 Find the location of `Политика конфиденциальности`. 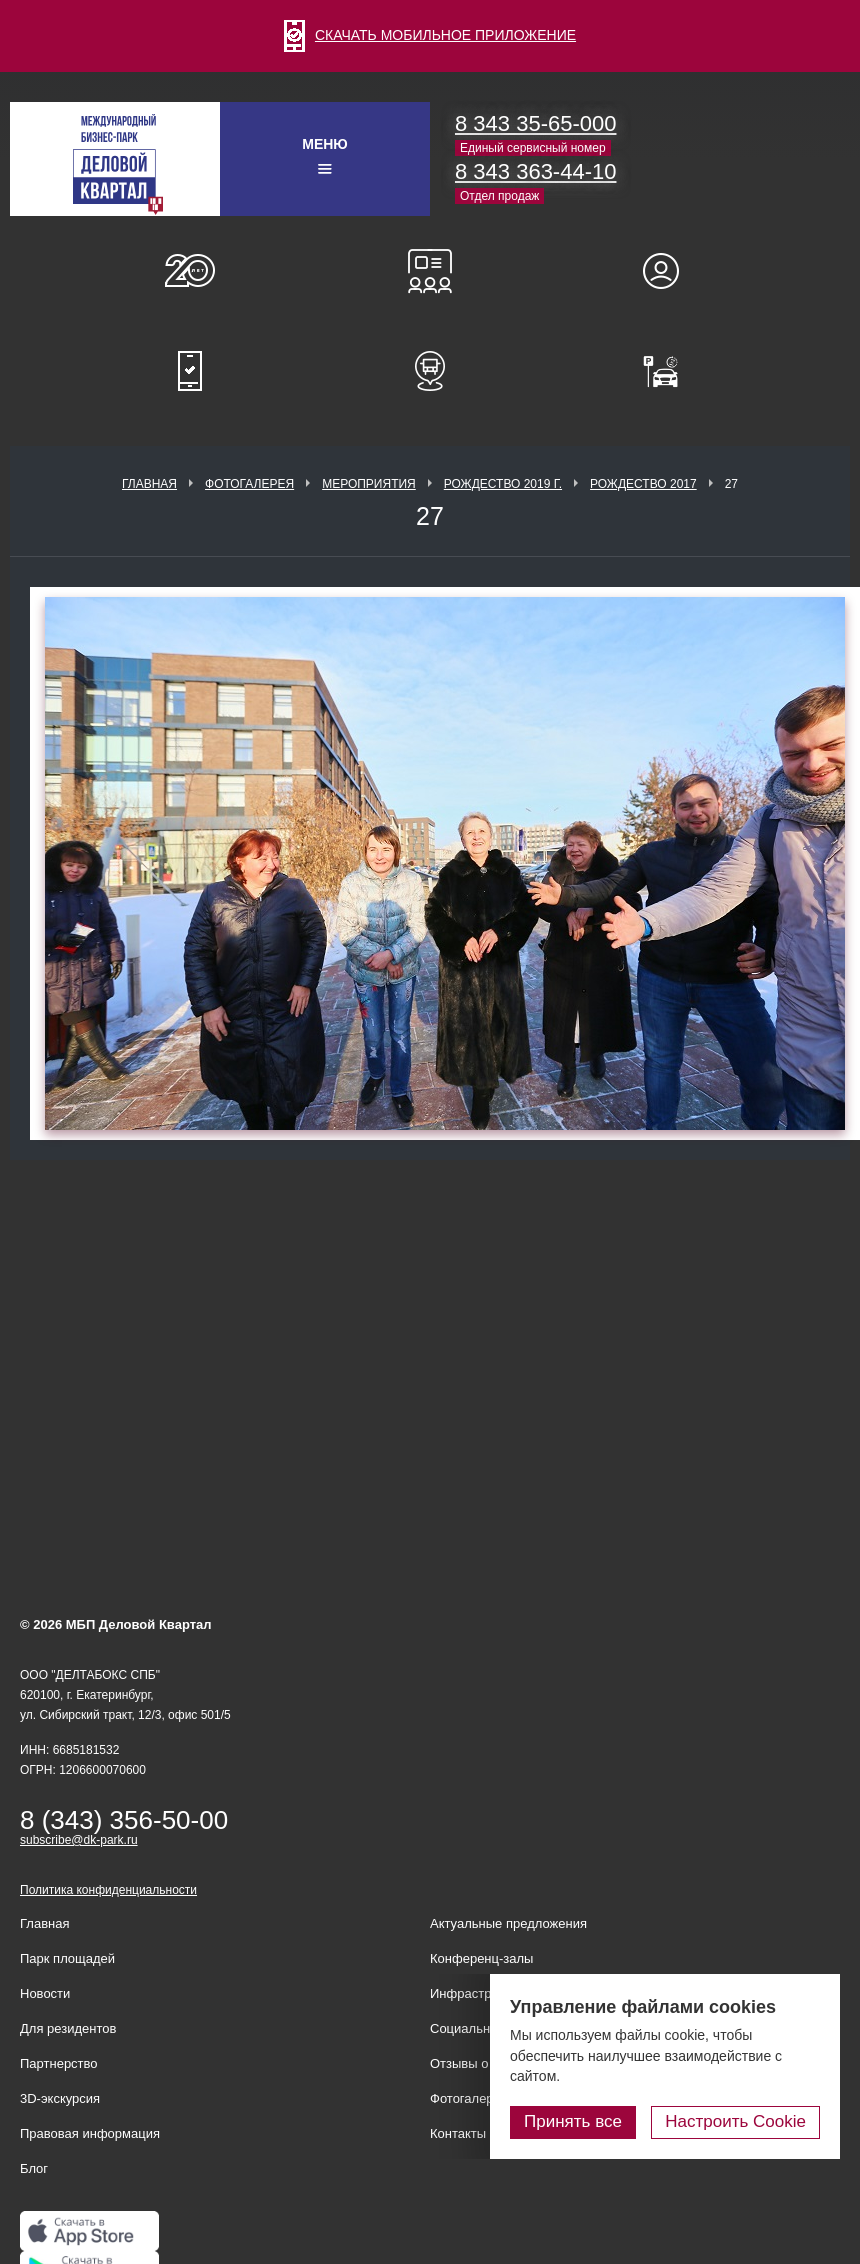

Политика конфиденциальности is located at coordinates (108, 1890).